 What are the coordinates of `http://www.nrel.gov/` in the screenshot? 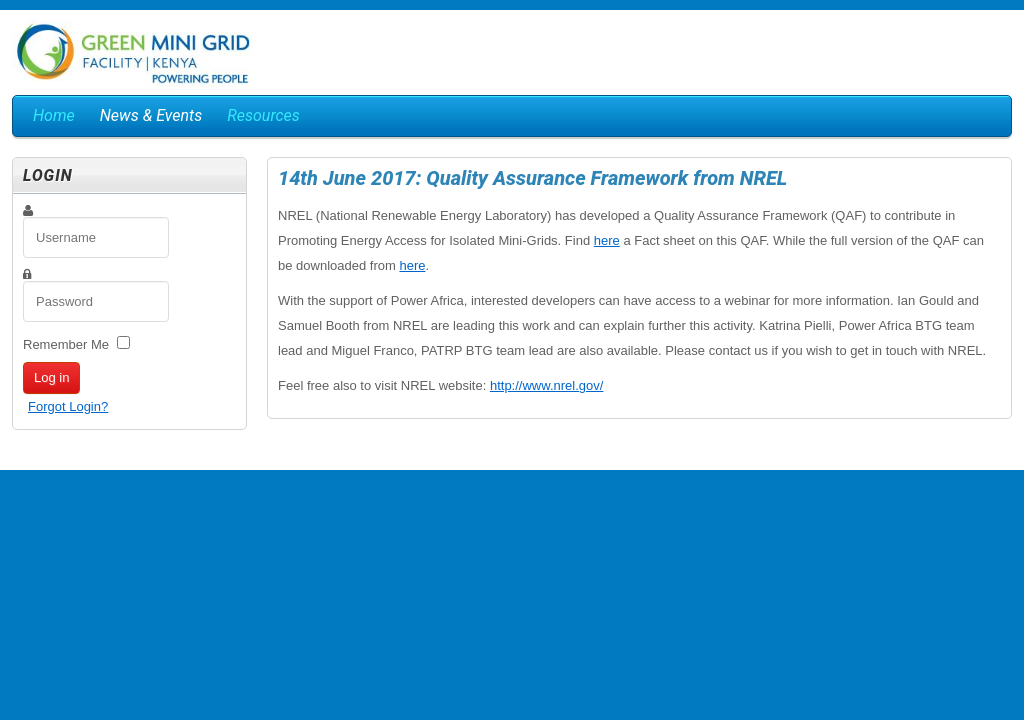 It's located at (546, 385).